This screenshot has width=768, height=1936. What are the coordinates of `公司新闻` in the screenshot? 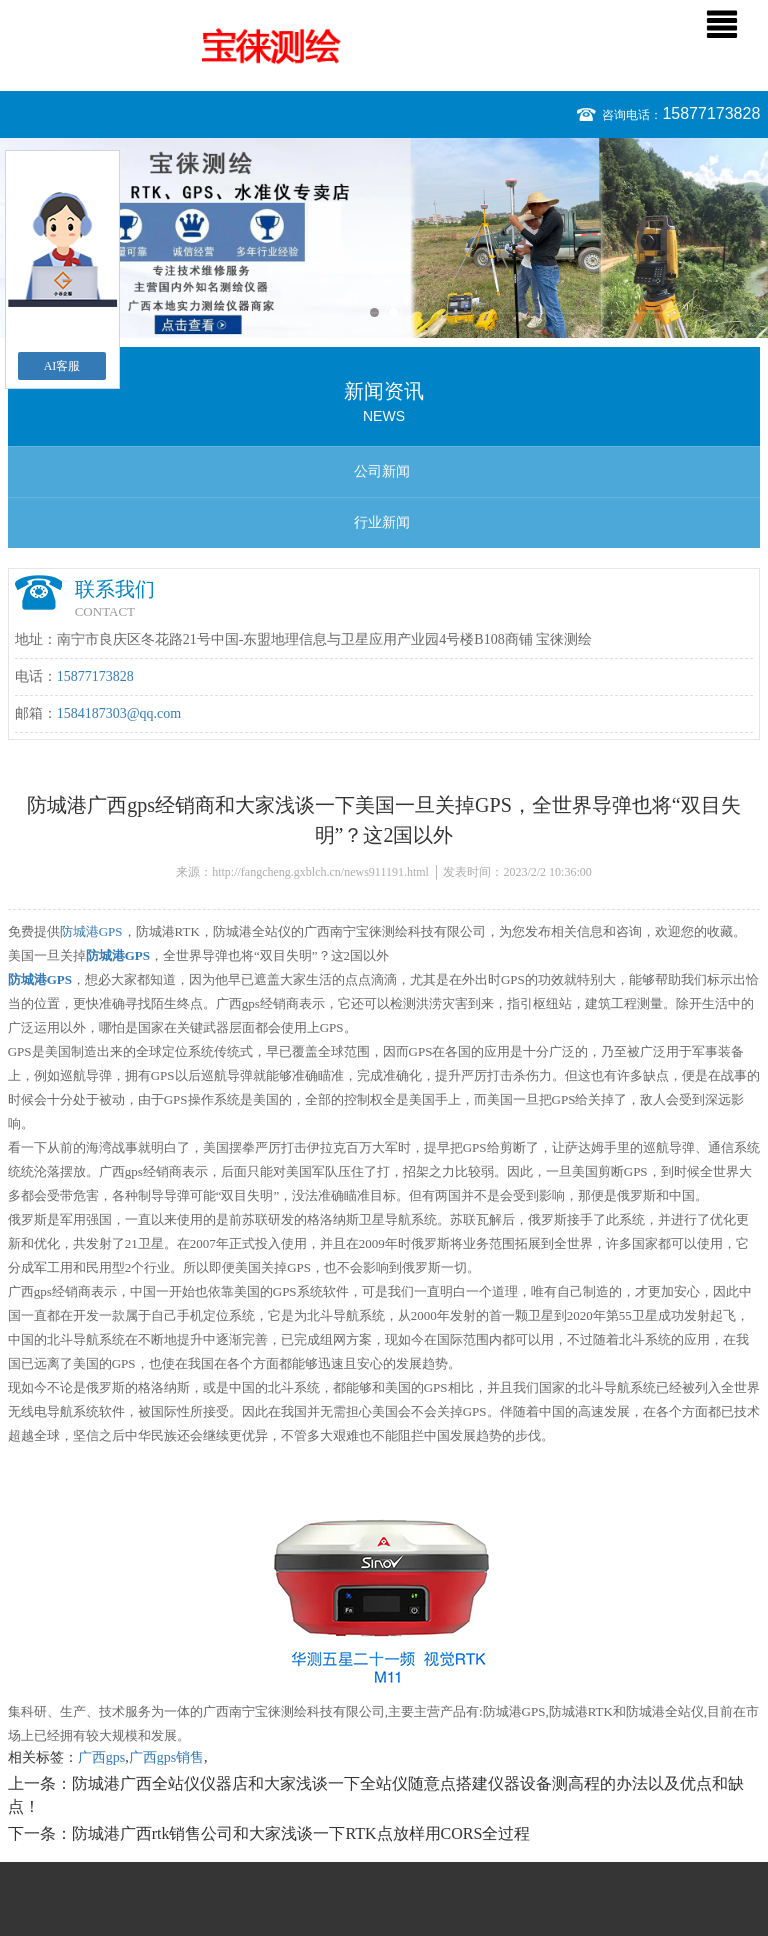 It's located at (382, 471).